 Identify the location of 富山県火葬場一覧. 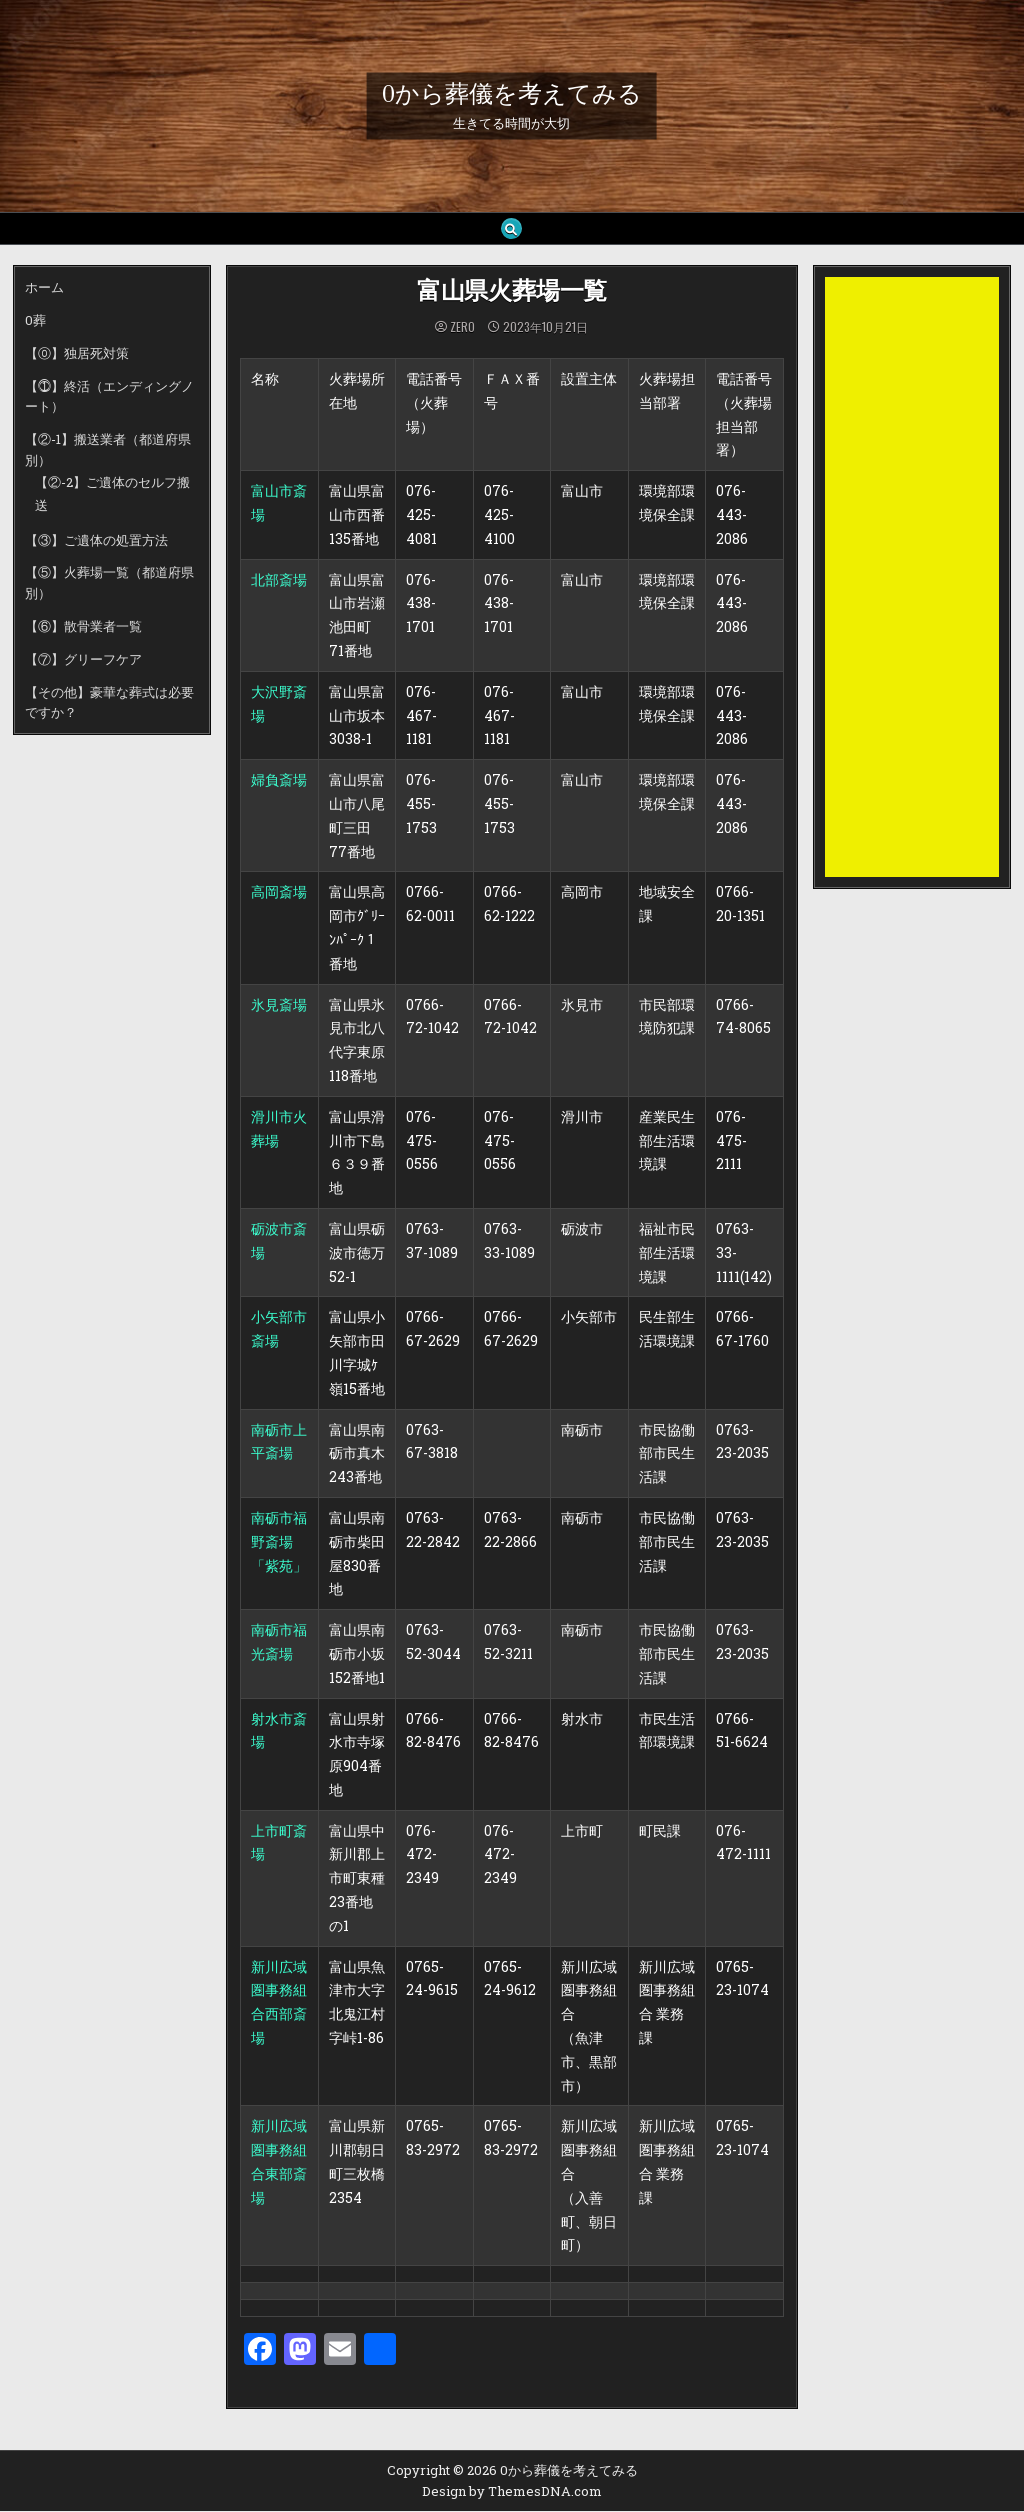
(512, 292).